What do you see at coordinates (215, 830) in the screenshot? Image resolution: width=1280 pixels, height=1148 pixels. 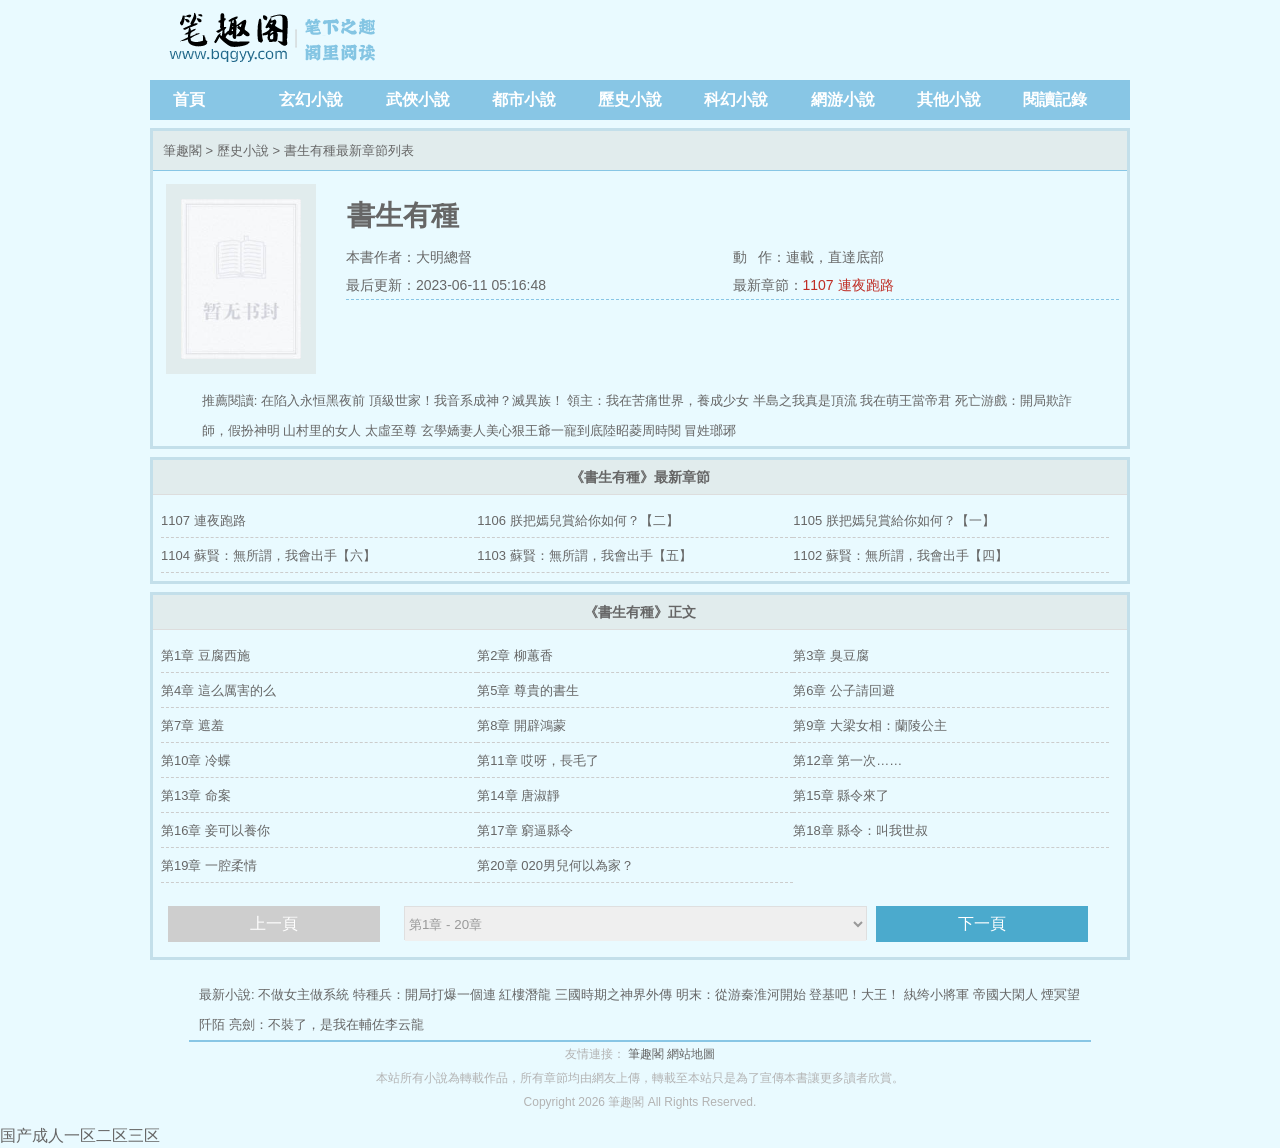 I see `第16章 妾可以養你` at bounding box center [215, 830].